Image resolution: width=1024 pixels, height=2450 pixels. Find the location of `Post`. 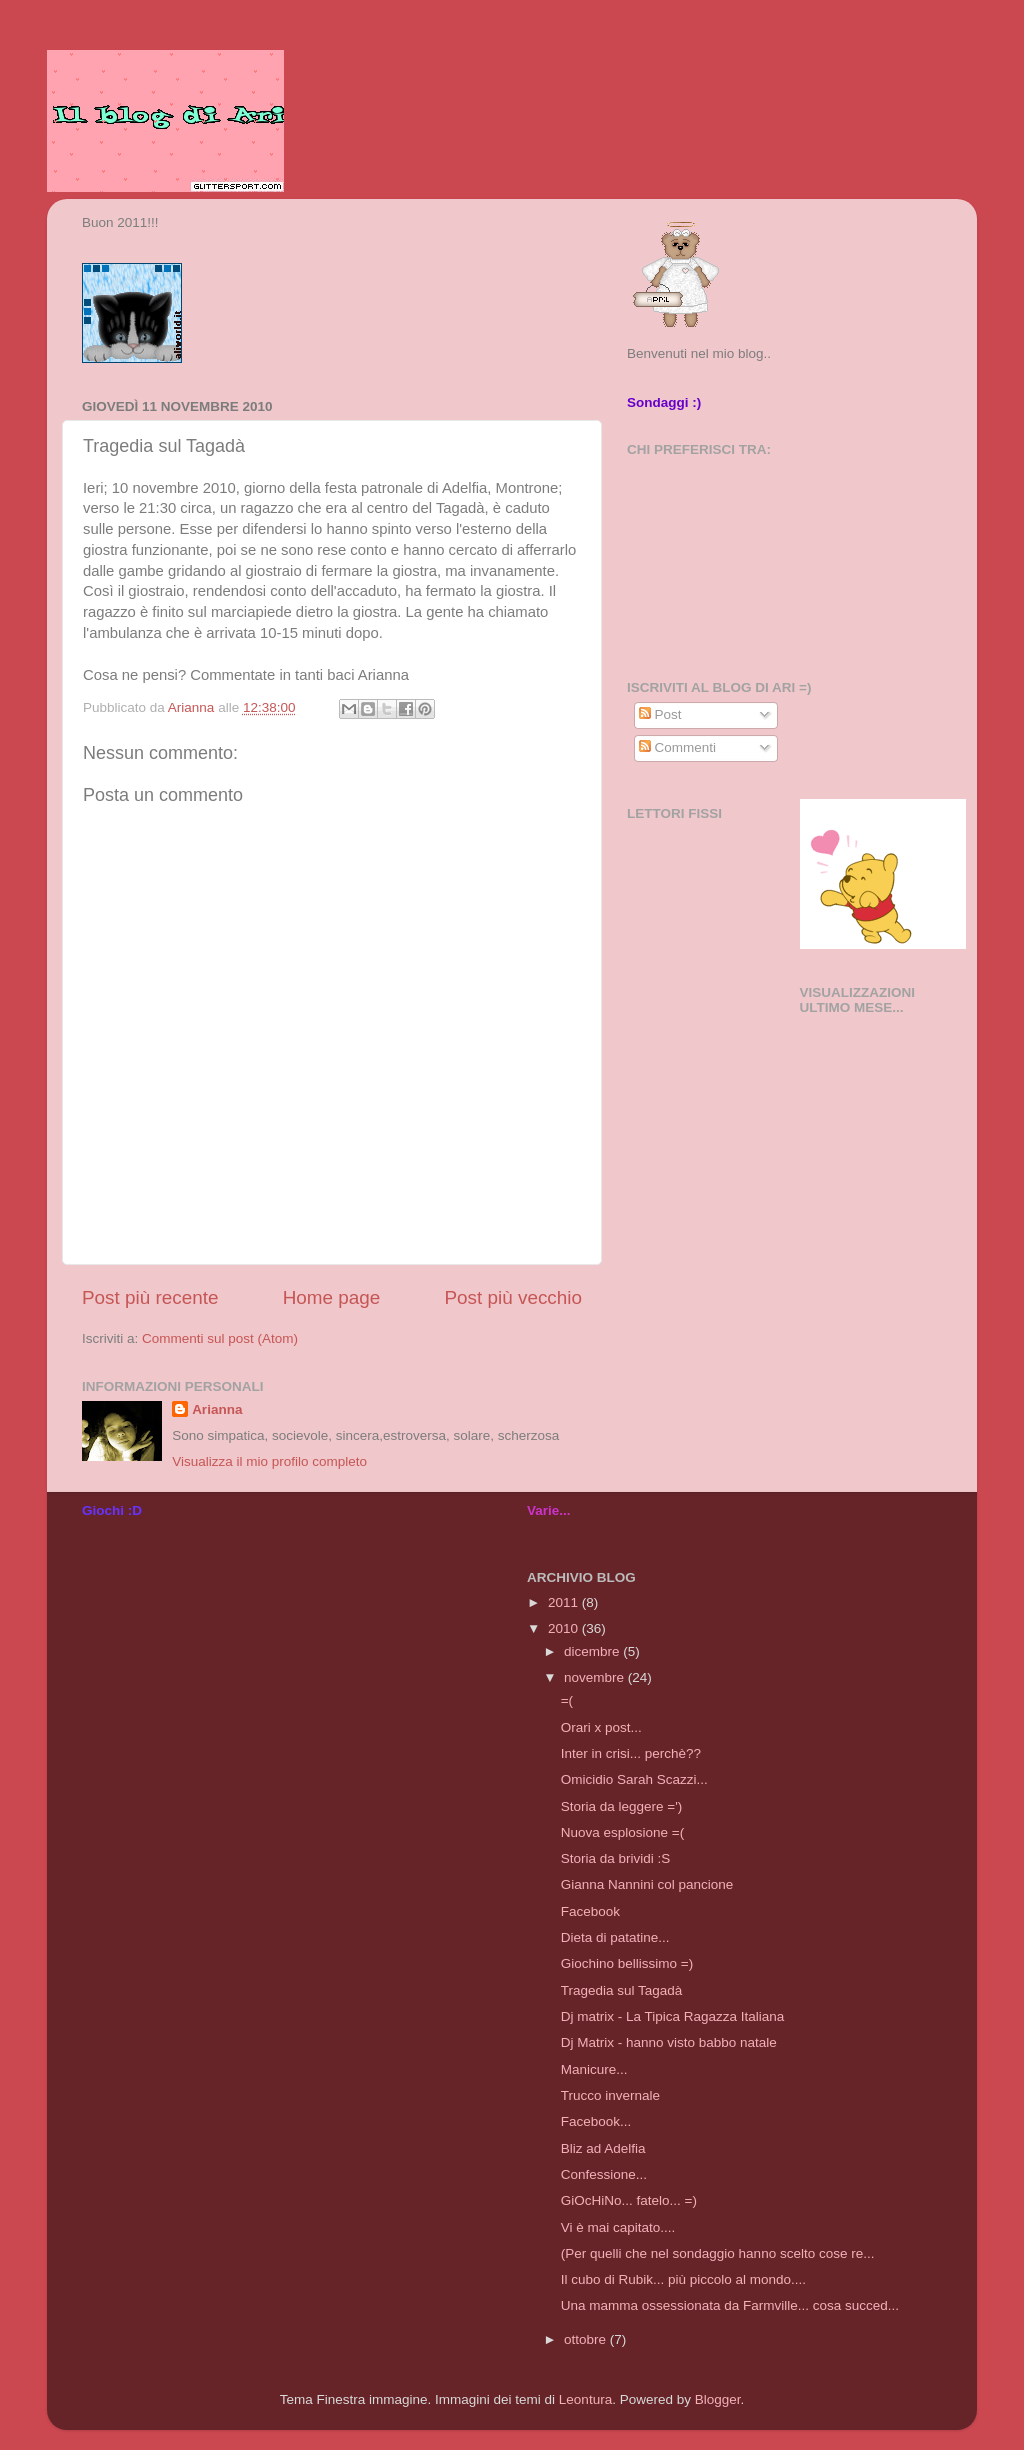

Post is located at coordinates (660, 714).